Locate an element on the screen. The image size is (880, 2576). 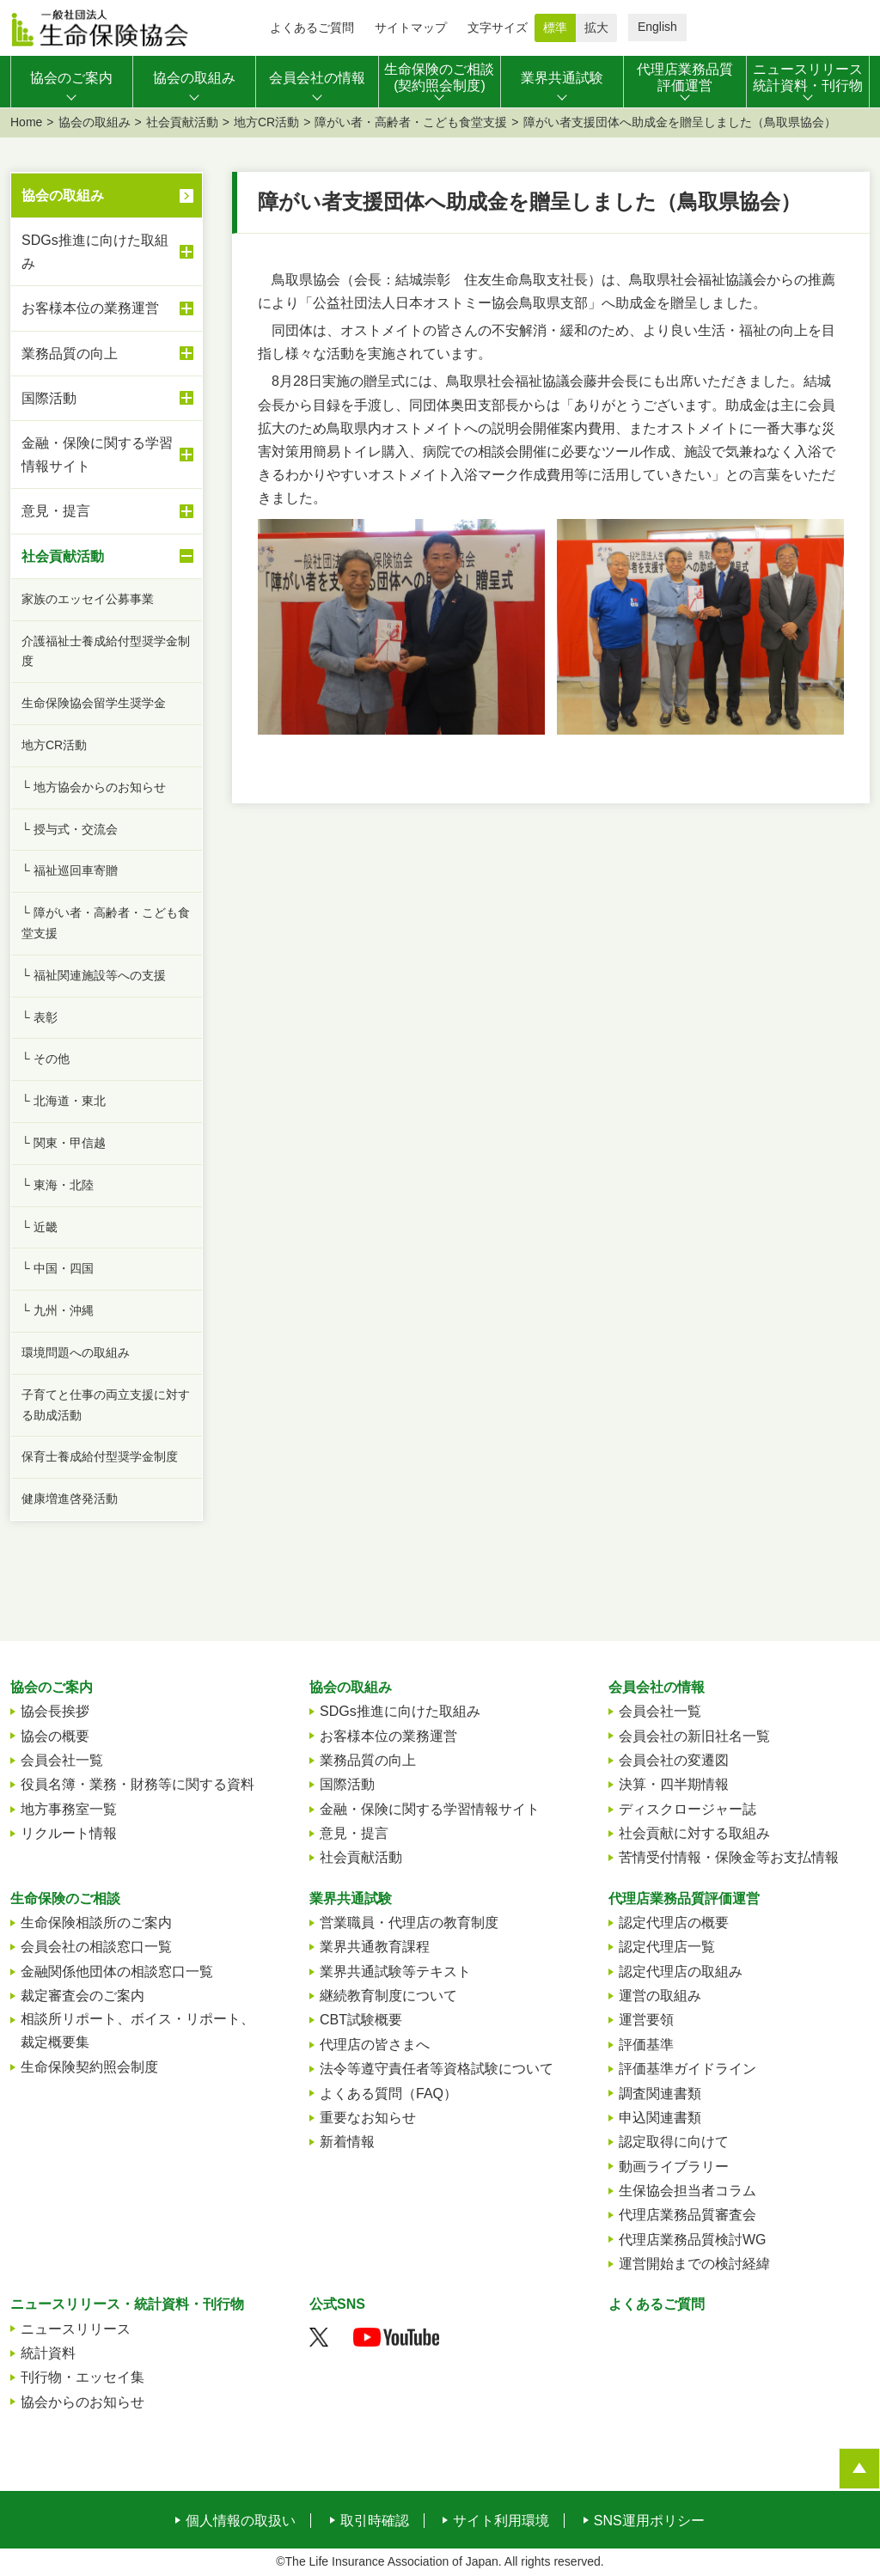
金融・保険に関する学習情報サイト is located at coordinates (107, 454).